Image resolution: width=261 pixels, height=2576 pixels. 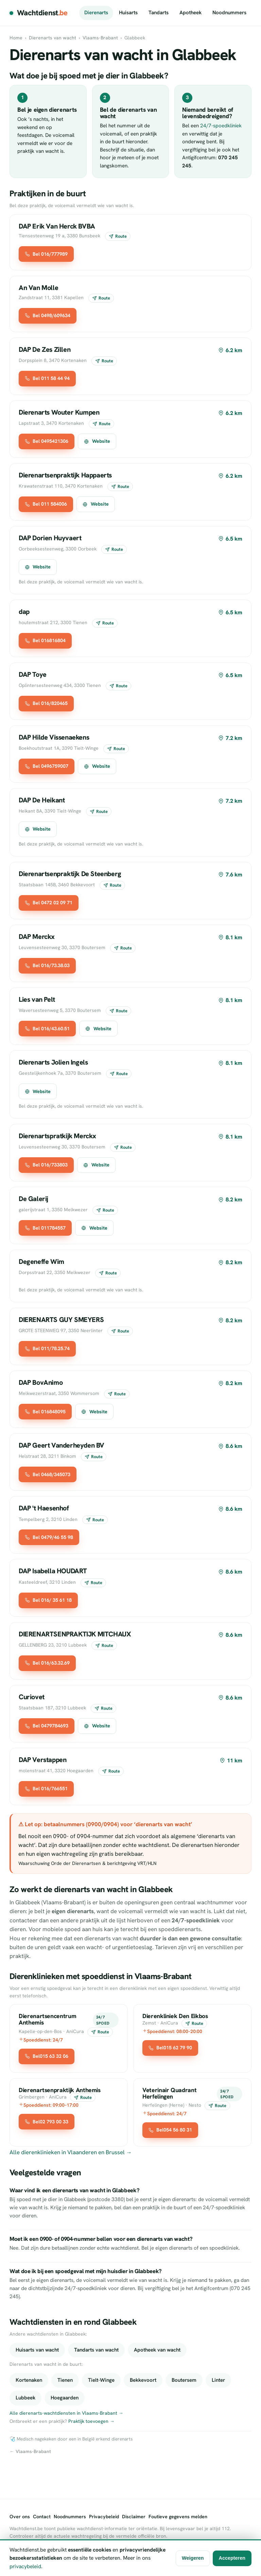 I want to click on Bel 011/78.25.74, so click(x=47, y=1348).